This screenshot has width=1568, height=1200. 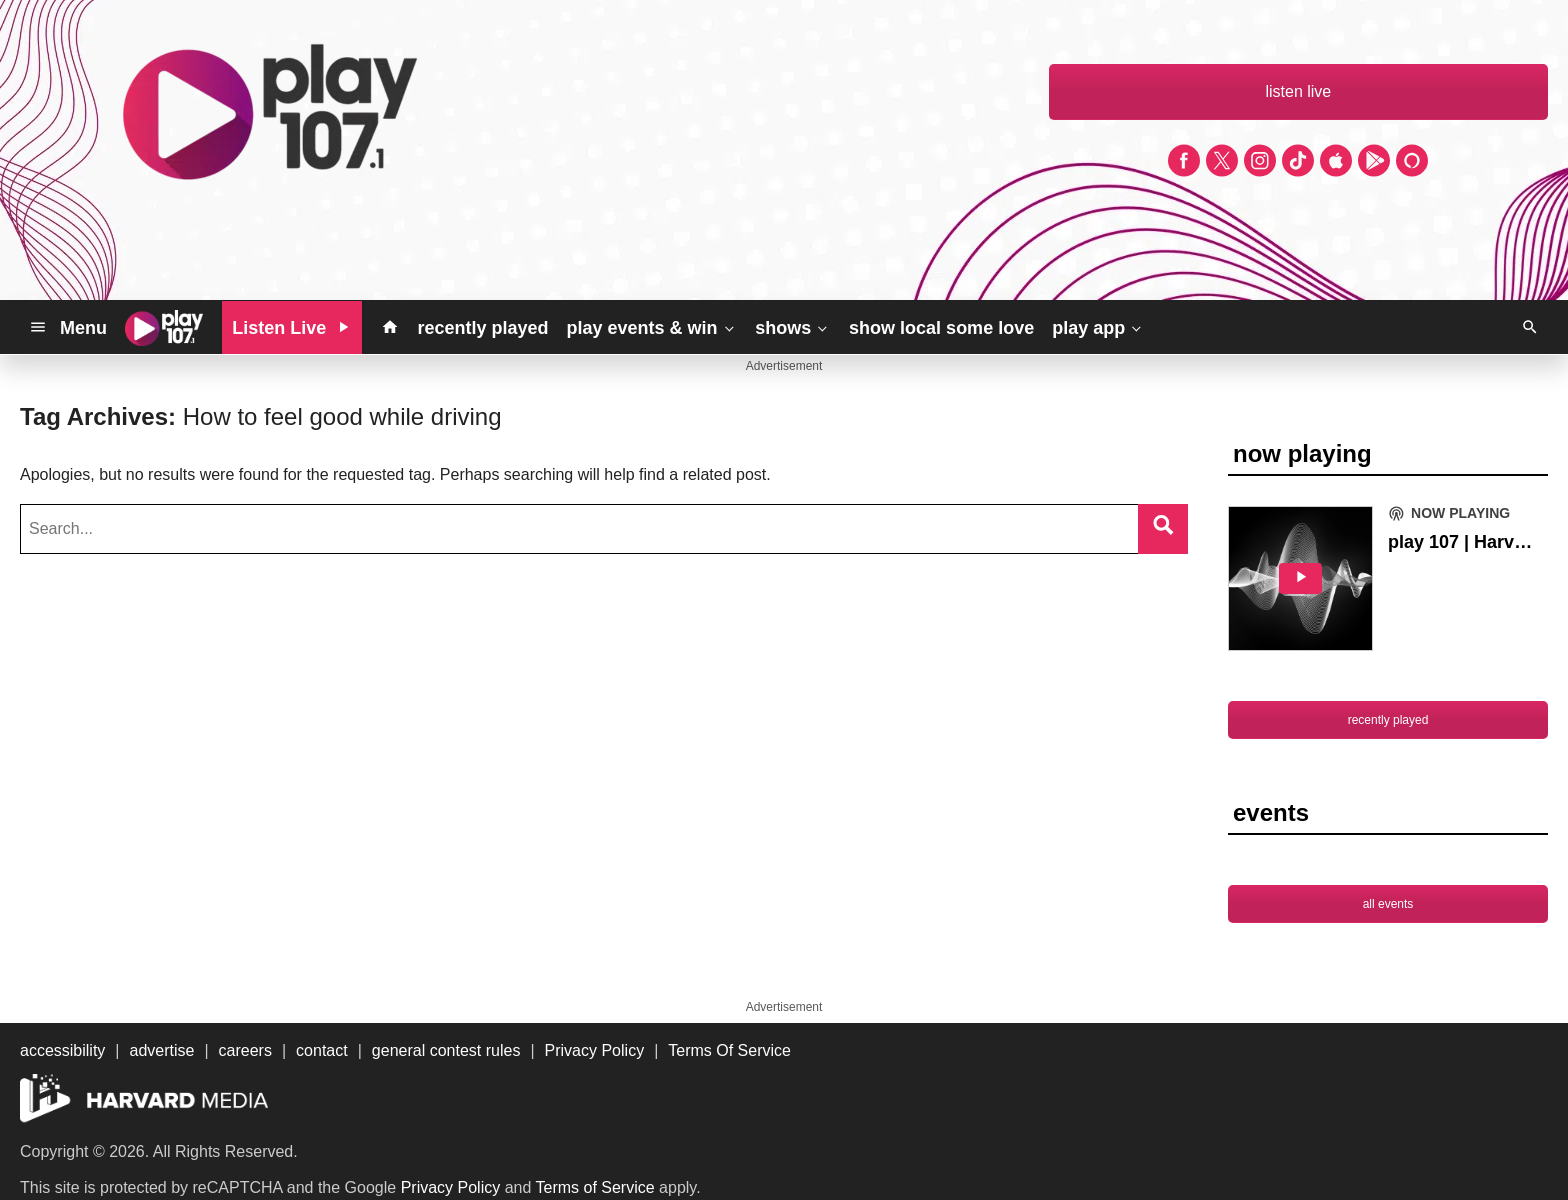 I want to click on show local some love, so click(x=941, y=328).